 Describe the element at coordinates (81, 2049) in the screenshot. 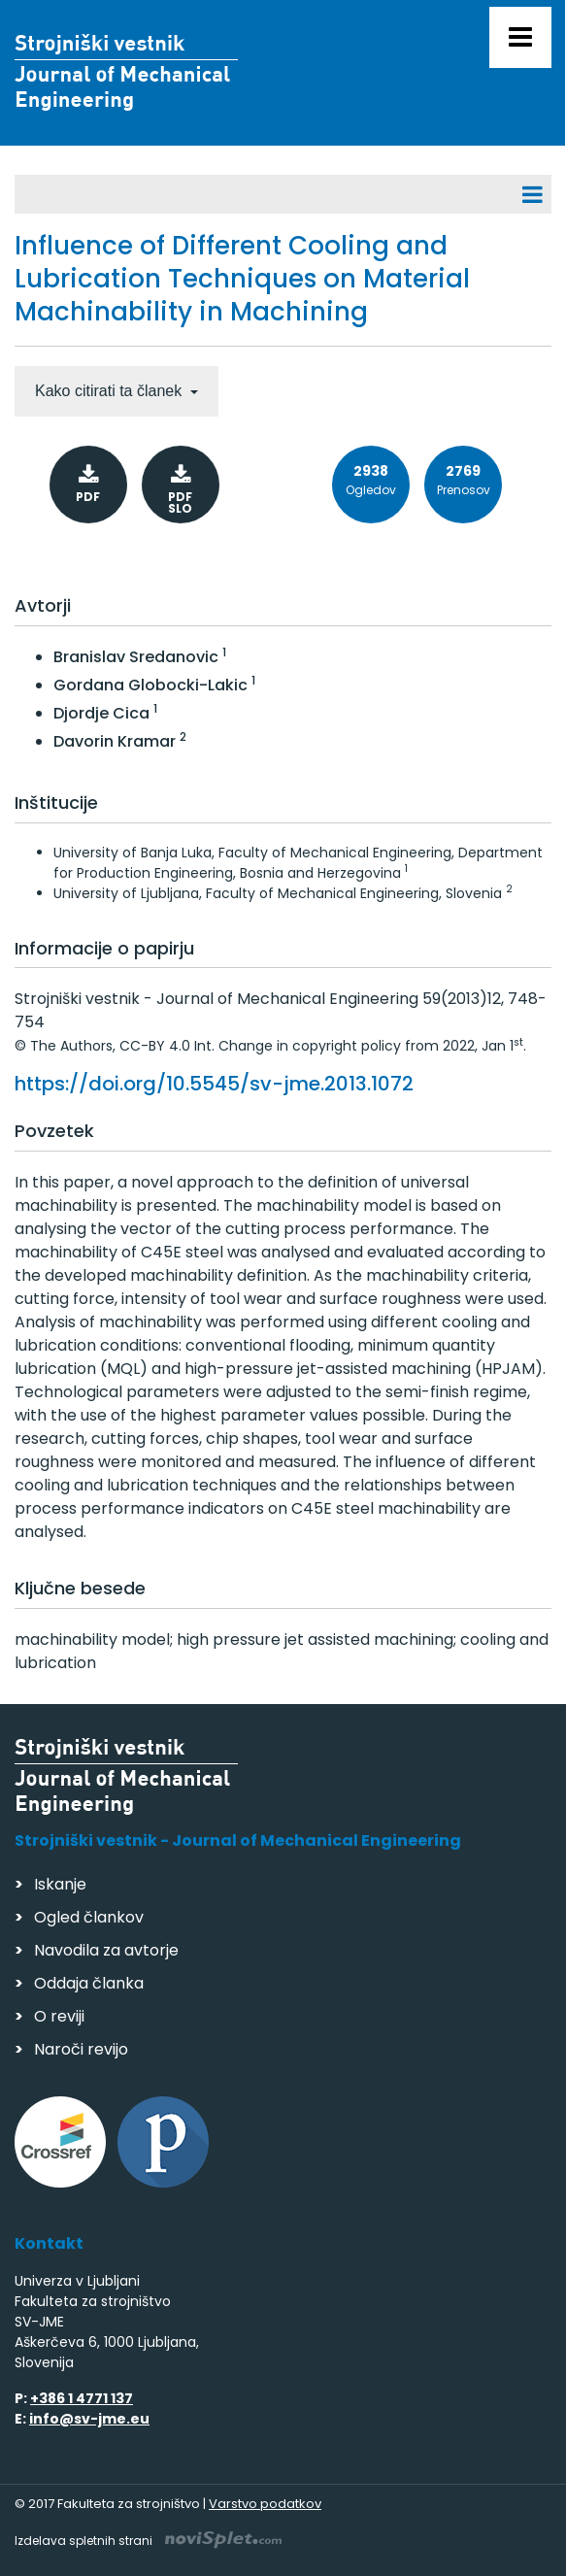

I see `Naroči revijo` at that location.